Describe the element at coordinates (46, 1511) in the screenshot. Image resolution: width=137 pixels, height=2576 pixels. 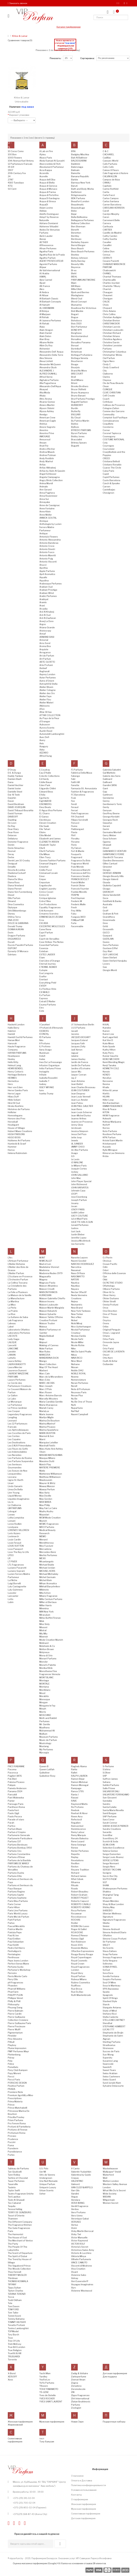
I see `Mazhu Kozhu` at that location.